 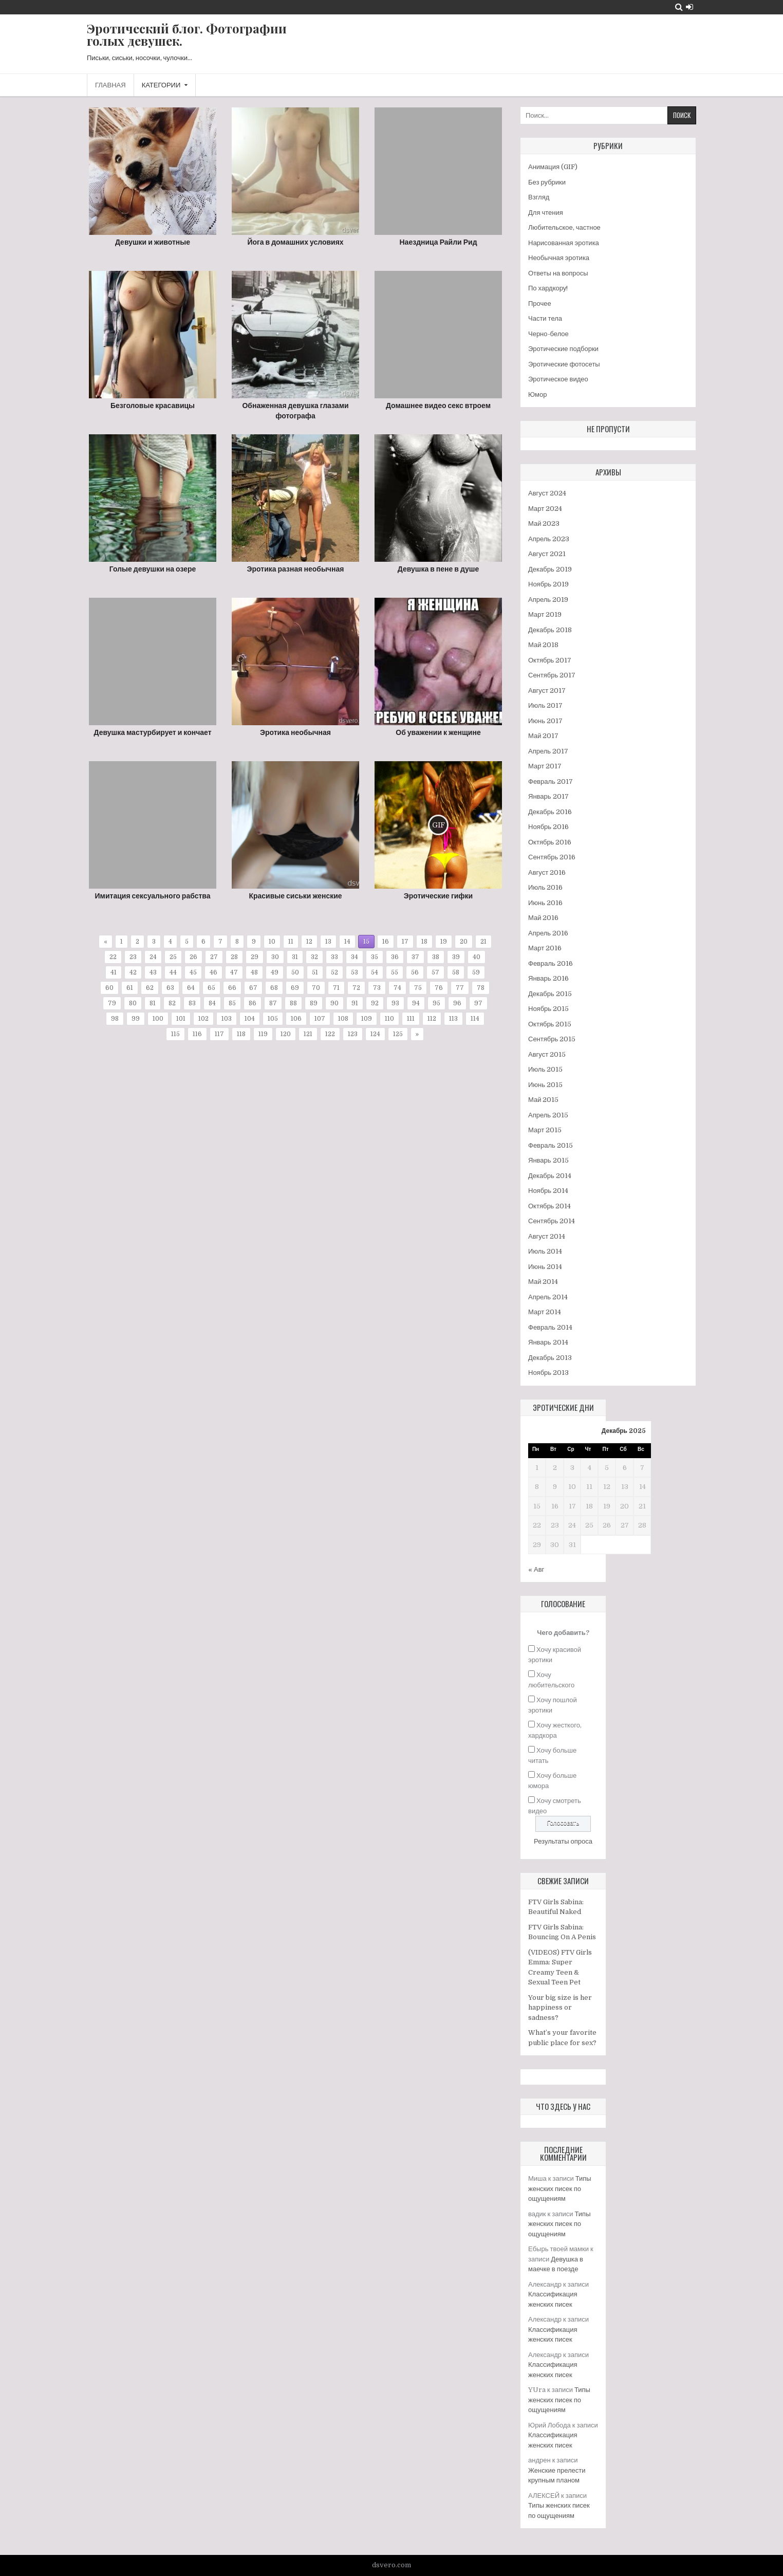 I want to click on Апрель 2017, so click(x=548, y=751).